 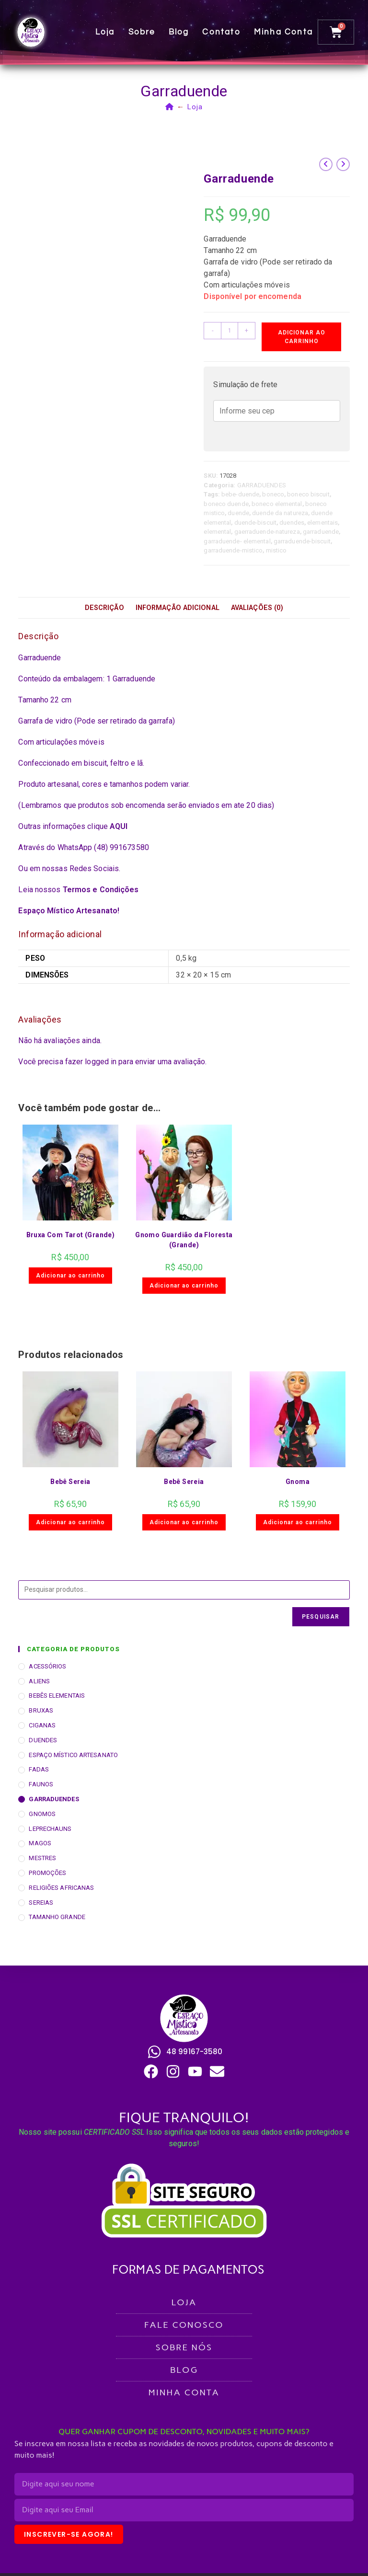 What do you see at coordinates (255, 522) in the screenshot?
I see `duende-biscuit` at bounding box center [255, 522].